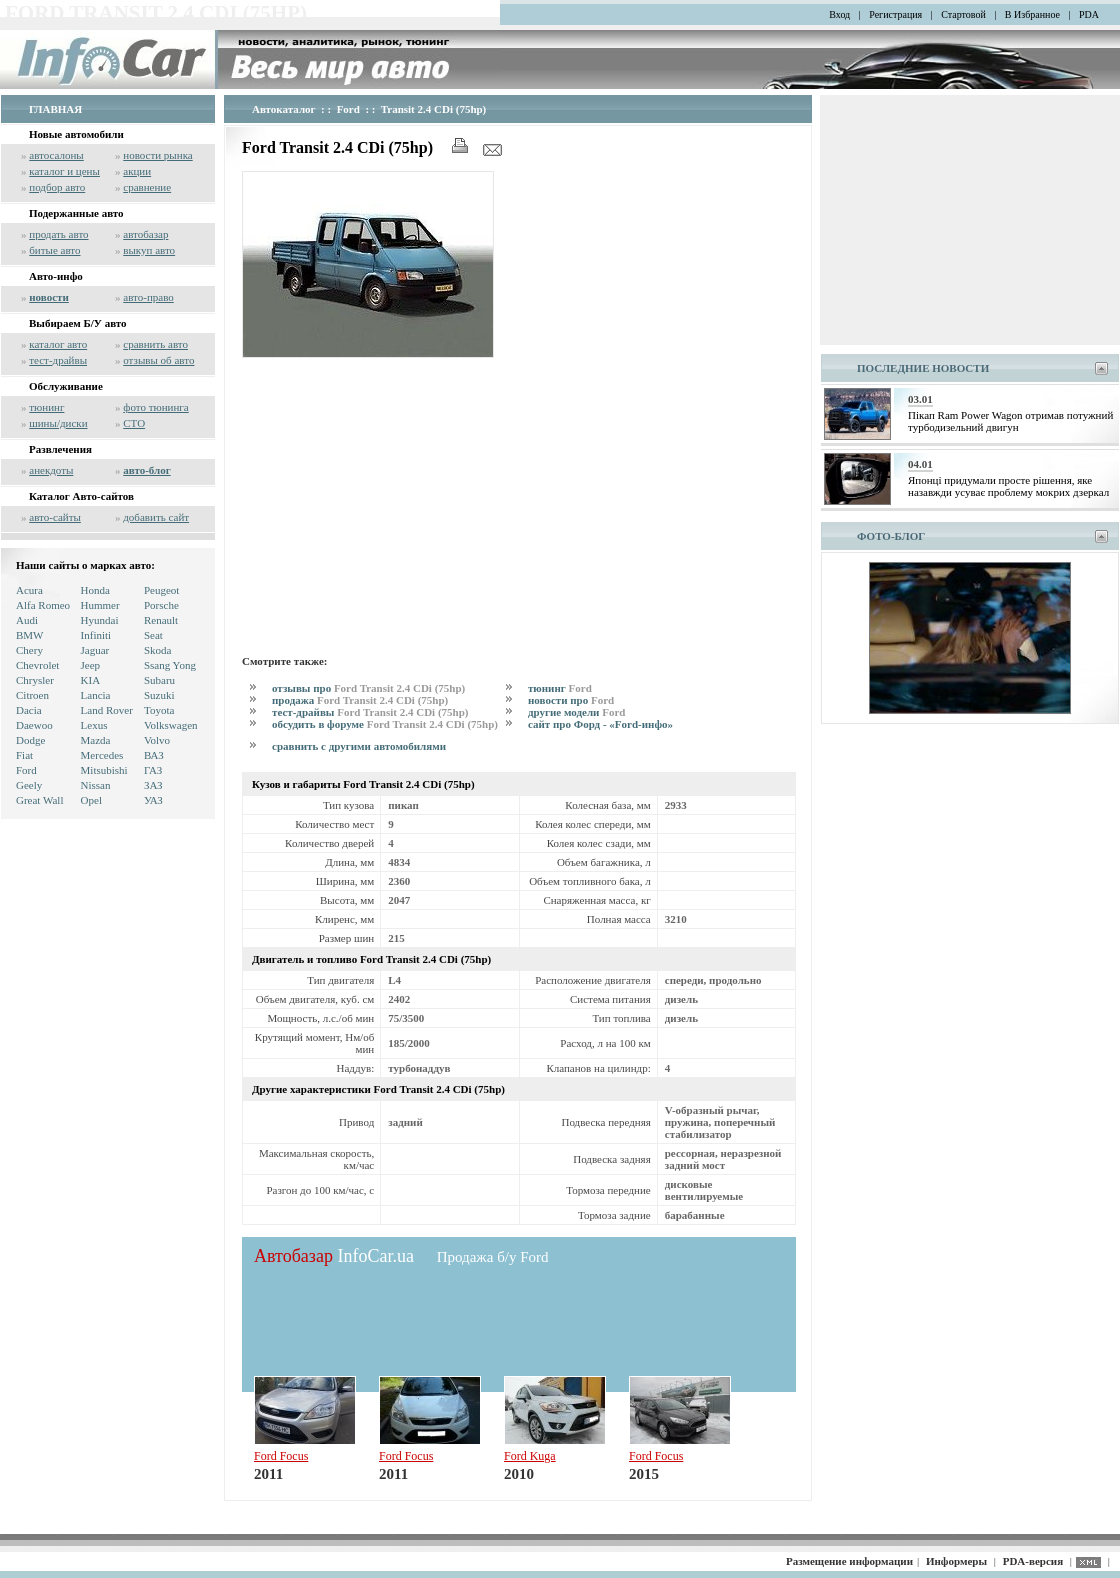 The width and height of the screenshot is (1120, 1578). I want to click on битые авто, so click(54, 250).